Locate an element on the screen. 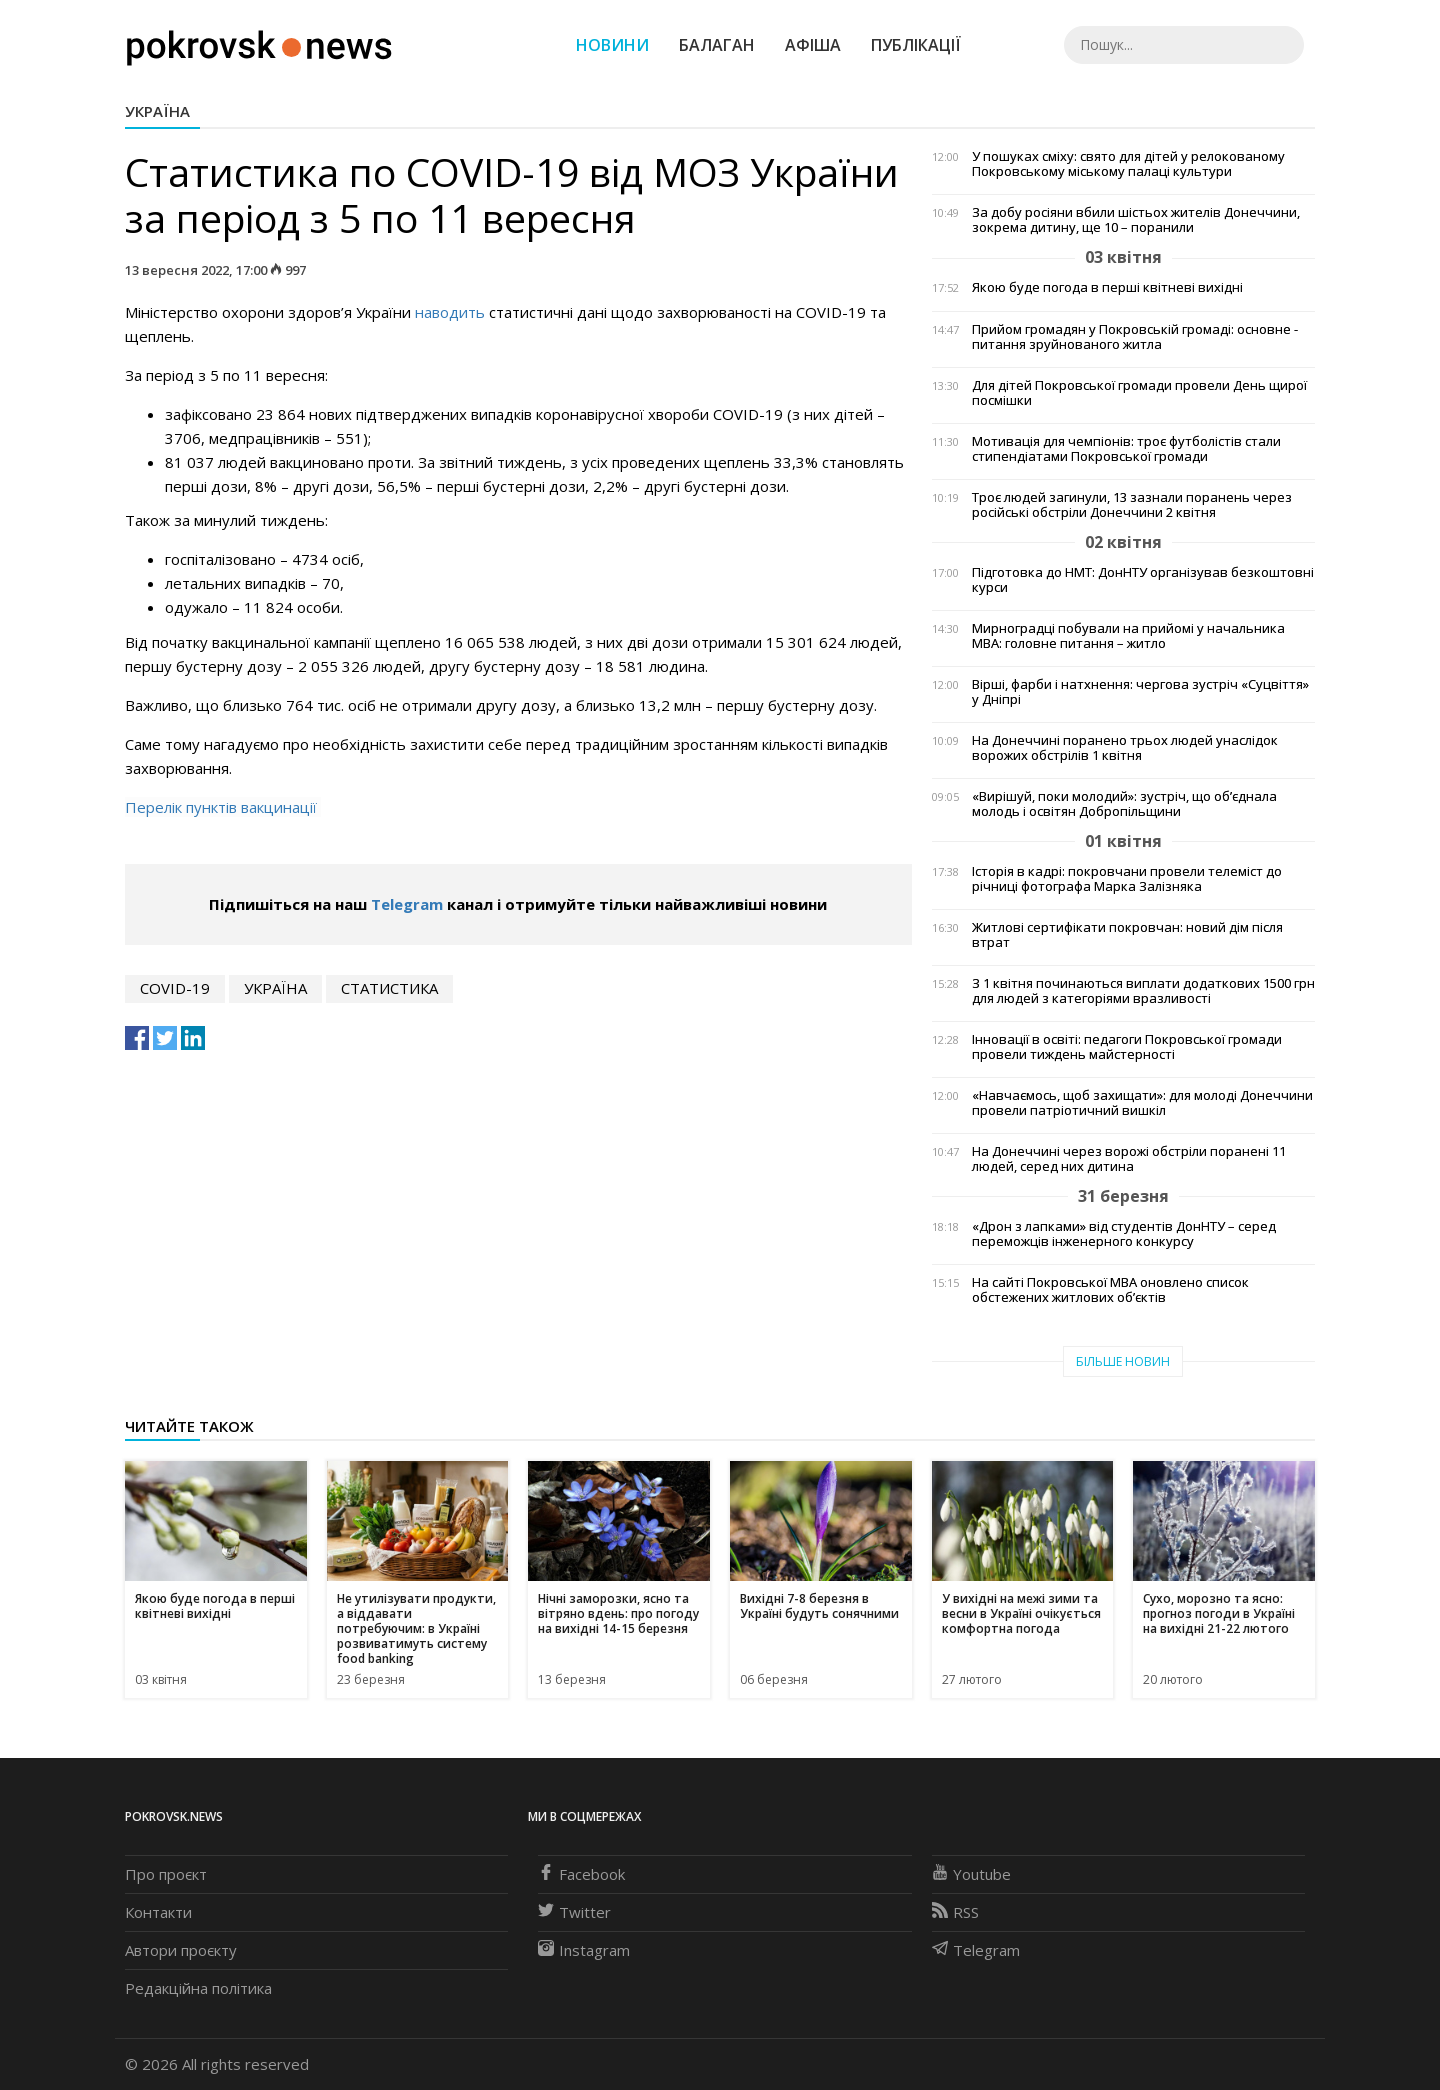 The image size is (1440, 2090). RSS is located at coordinates (955, 1912).